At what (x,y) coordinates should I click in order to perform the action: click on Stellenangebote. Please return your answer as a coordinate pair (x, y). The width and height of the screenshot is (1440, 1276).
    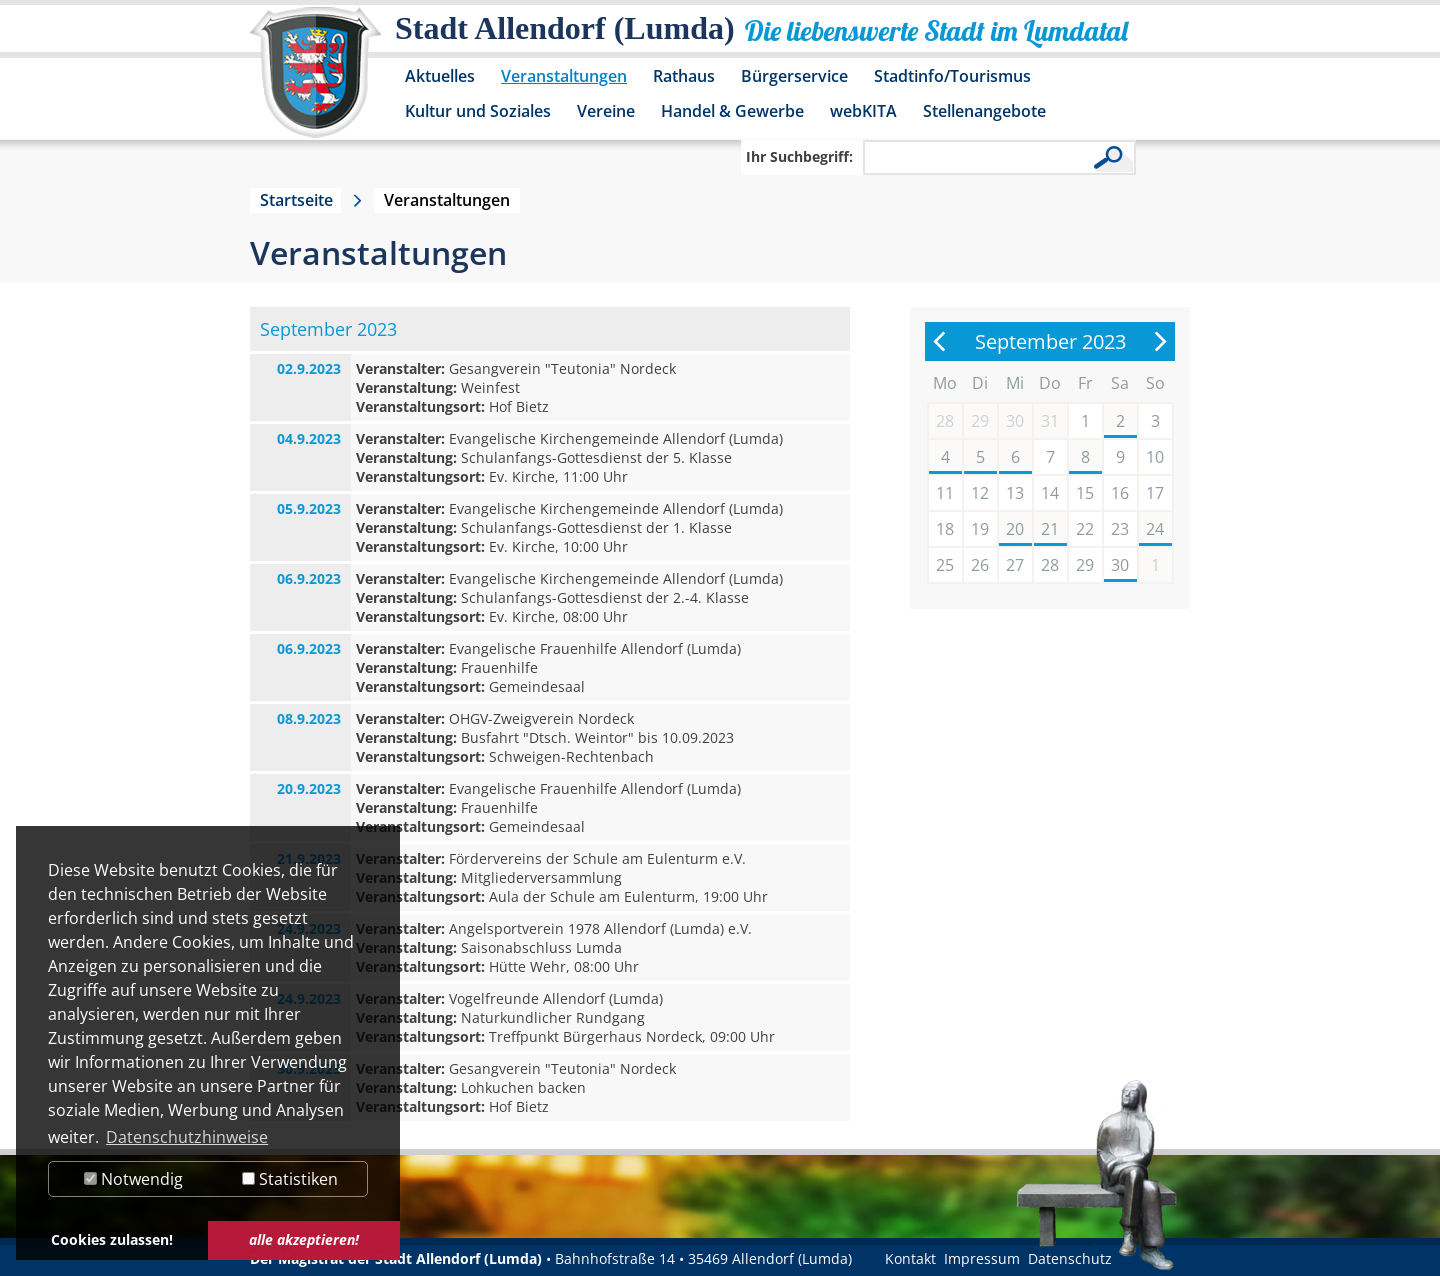
    Looking at the image, I should click on (984, 111).